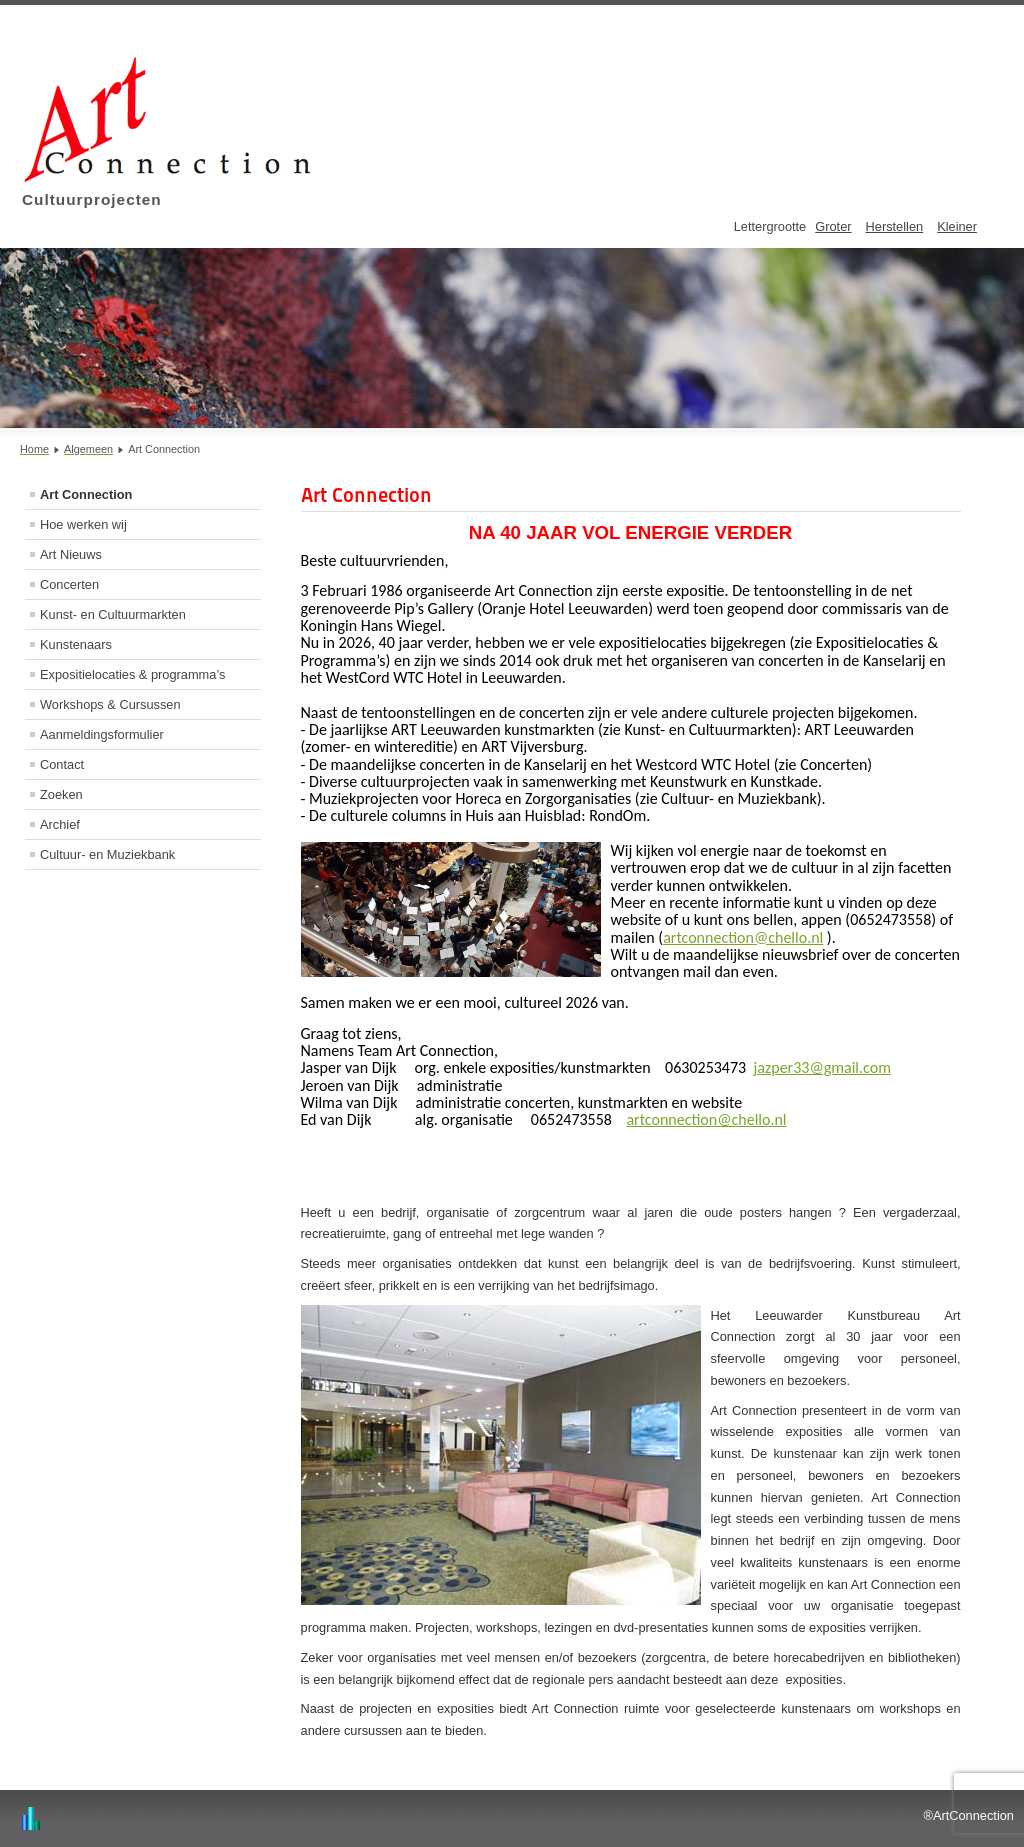  What do you see at coordinates (743, 937) in the screenshot?
I see `artconnection@chello.nl` at bounding box center [743, 937].